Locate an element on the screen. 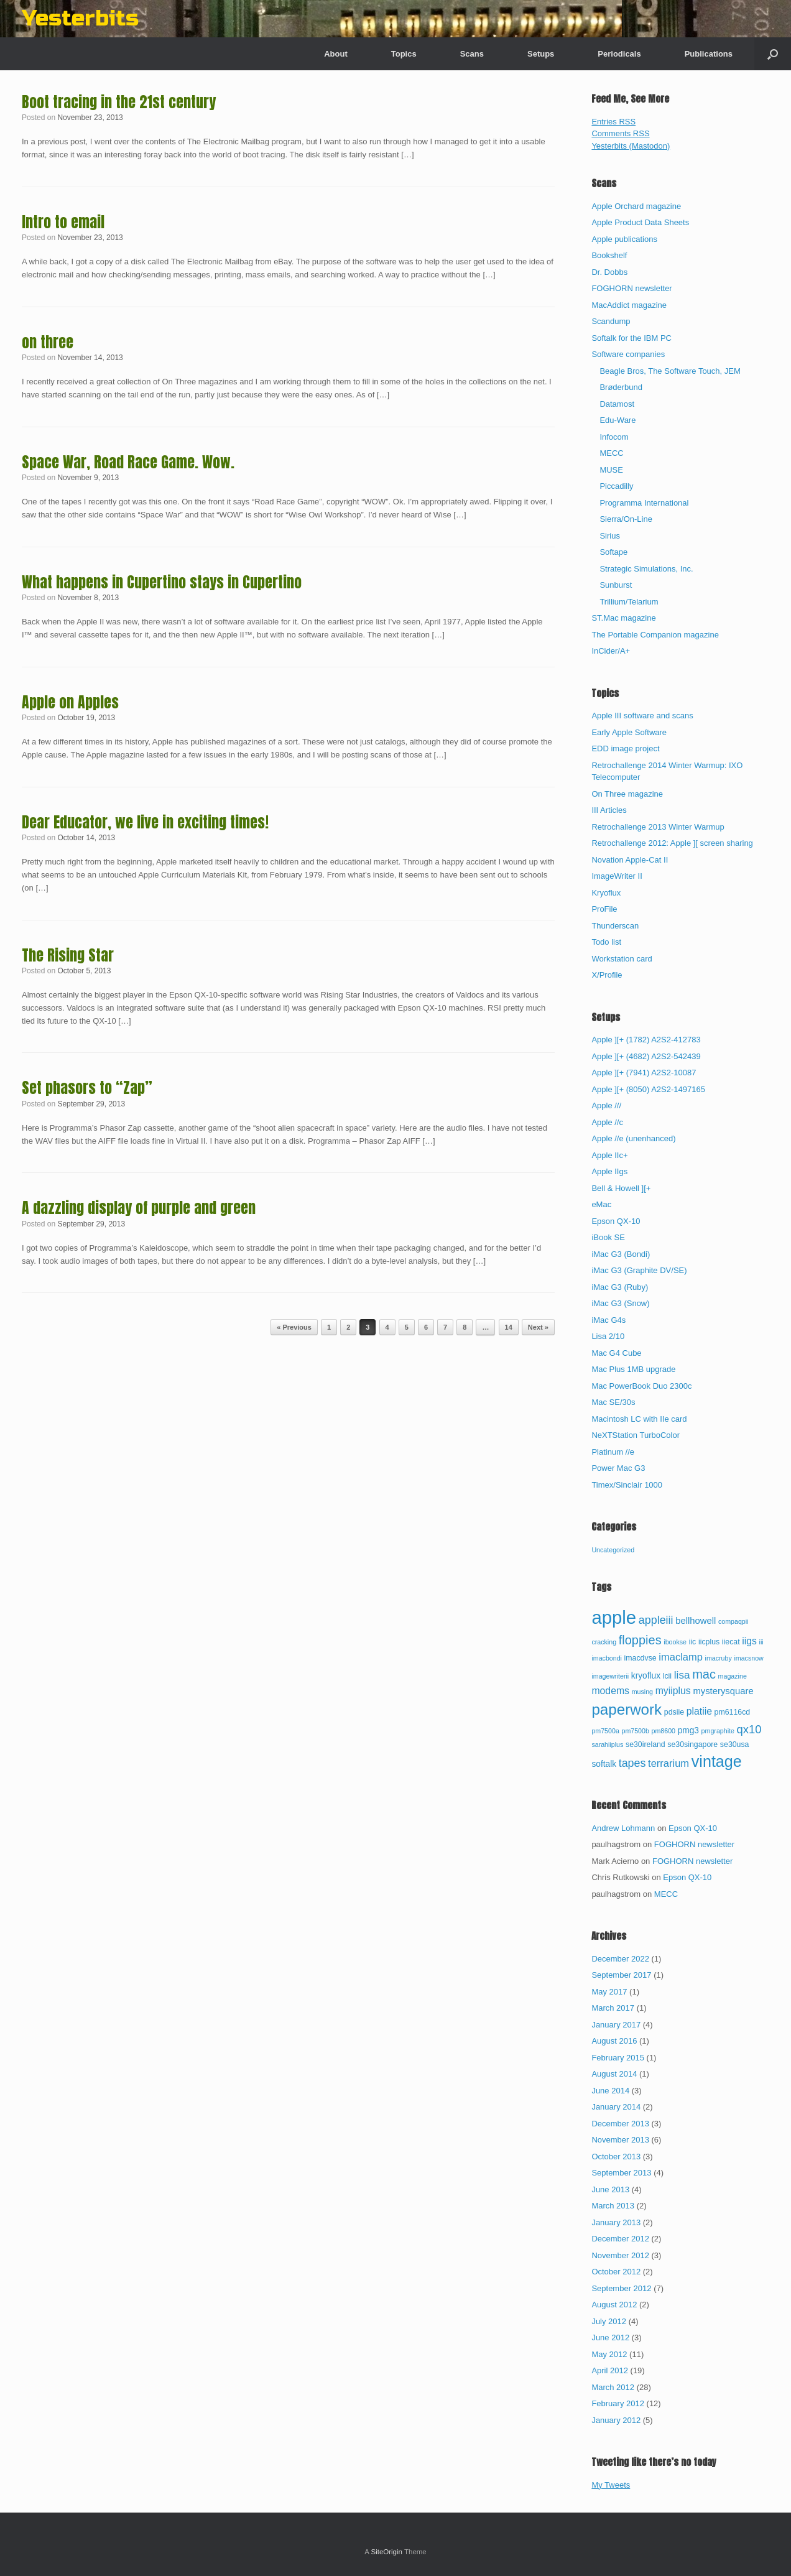 The image size is (791, 2576). Retrochallenge 2013 Winter Warmup is located at coordinates (657, 827).